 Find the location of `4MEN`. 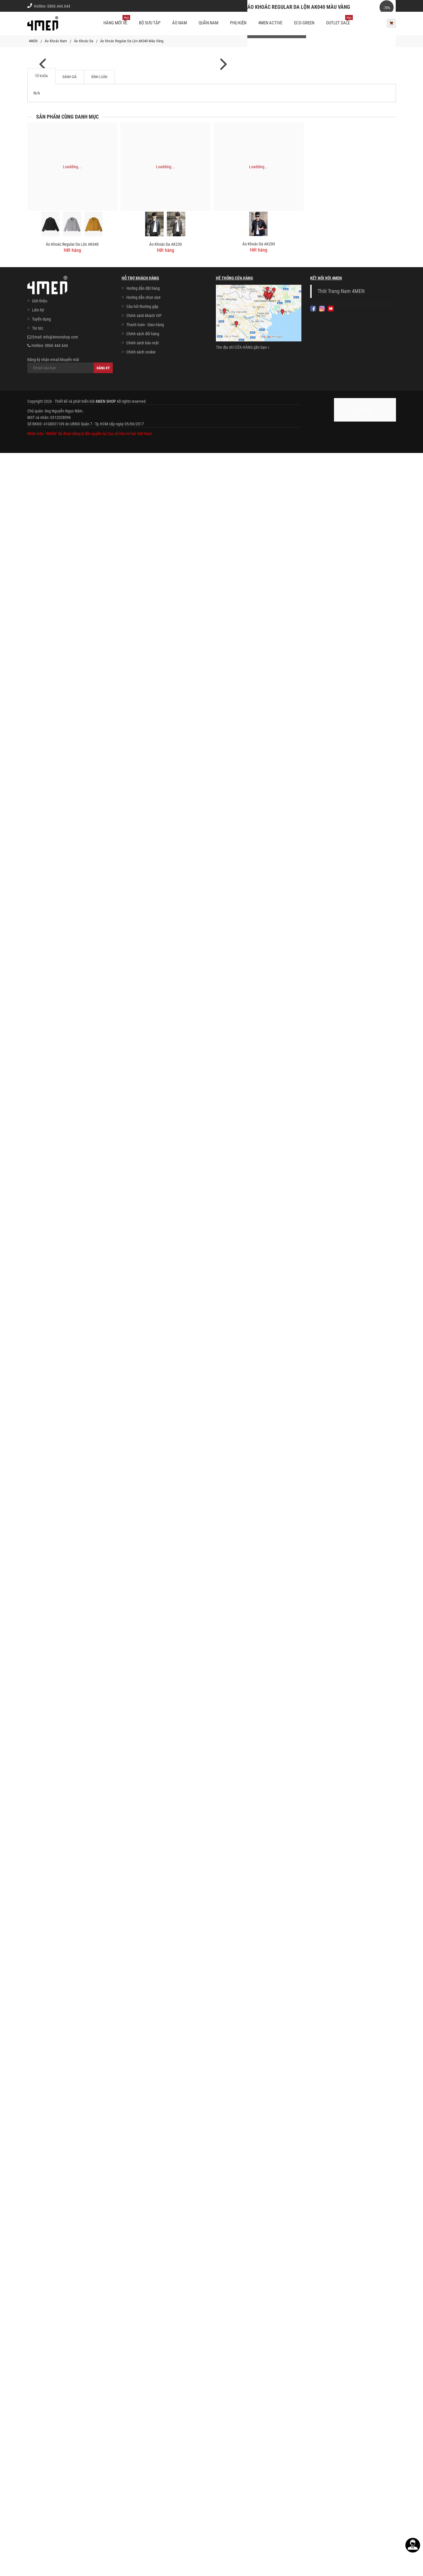

4MEN is located at coordinates (33, 41).